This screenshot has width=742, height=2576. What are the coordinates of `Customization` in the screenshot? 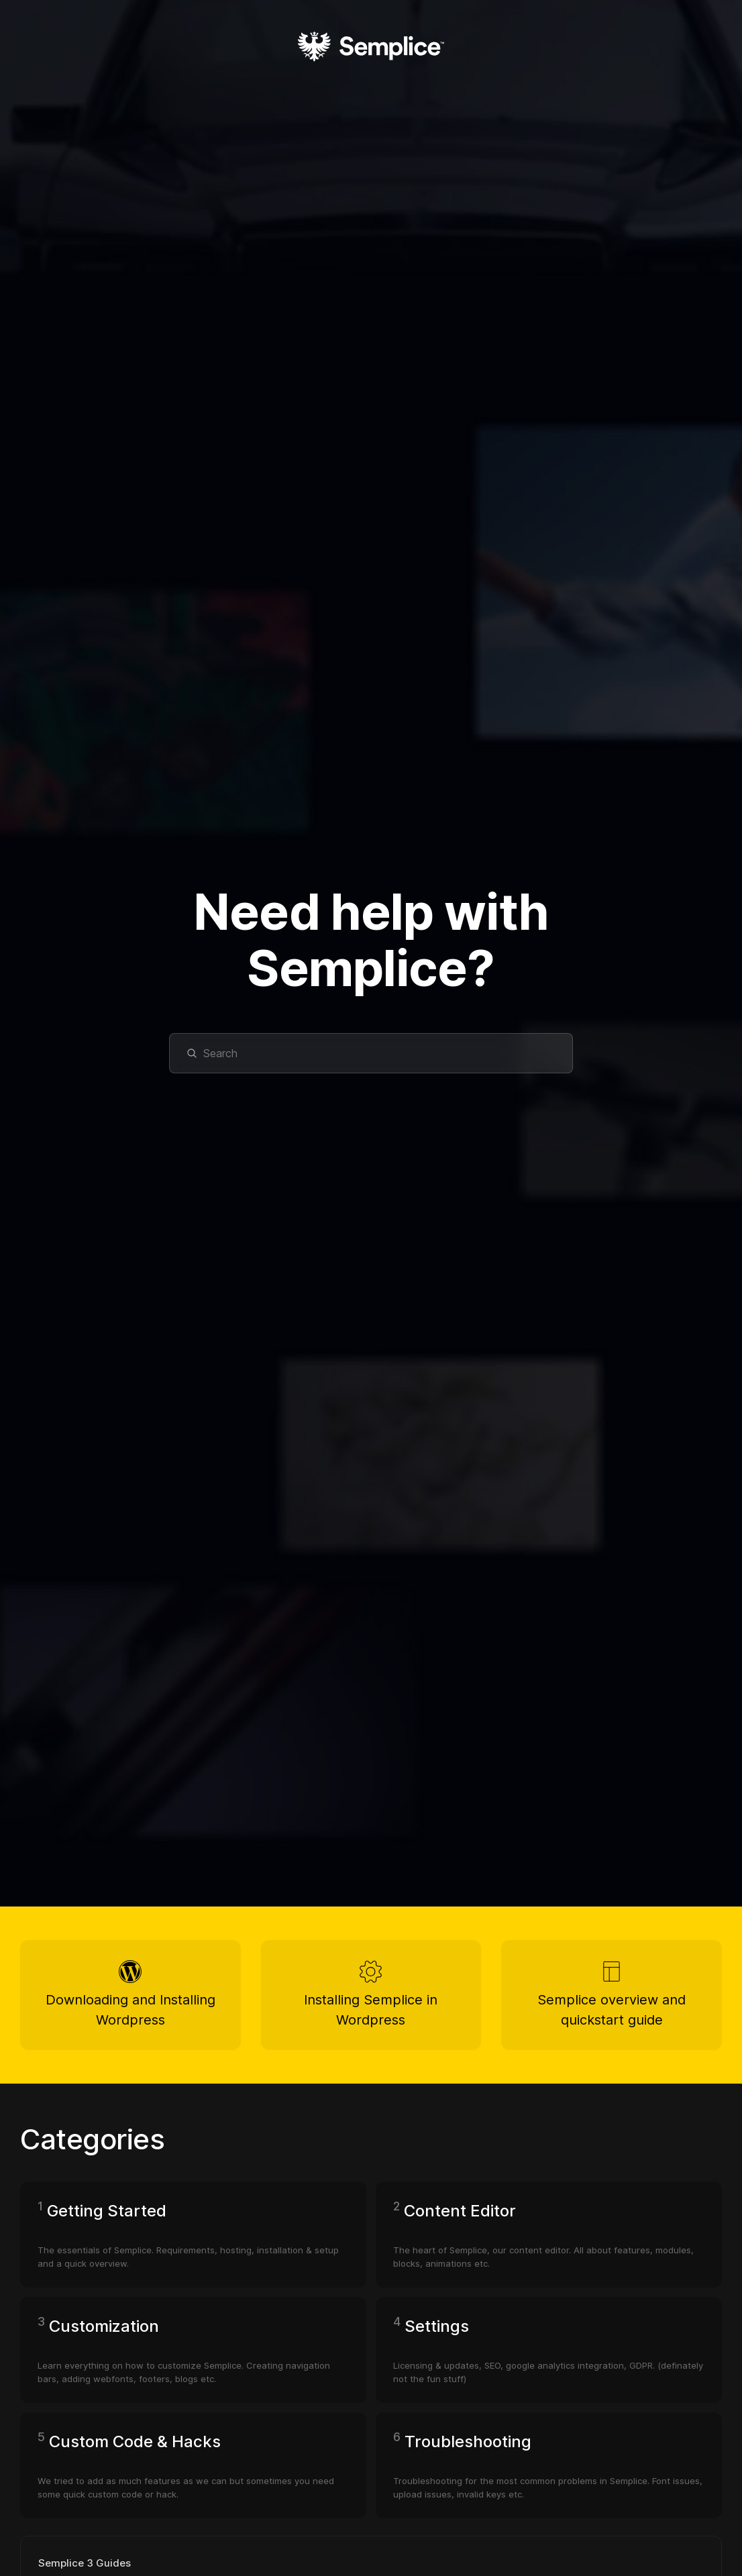 It's located at (104, 2333).